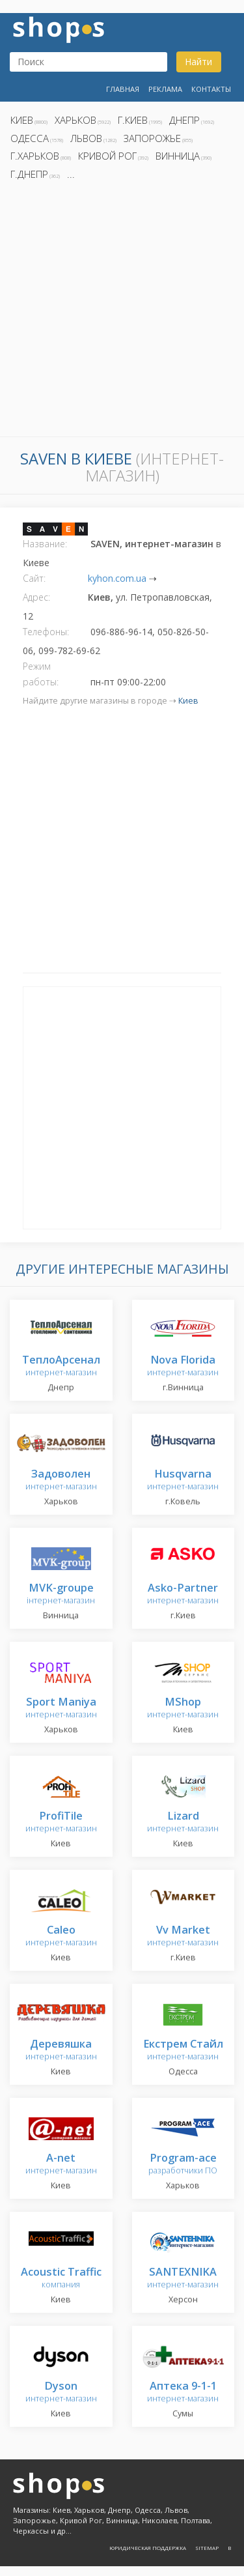  Describe the element at coordinates (122, 89) in the screenshot. I see `Главная` at that location.